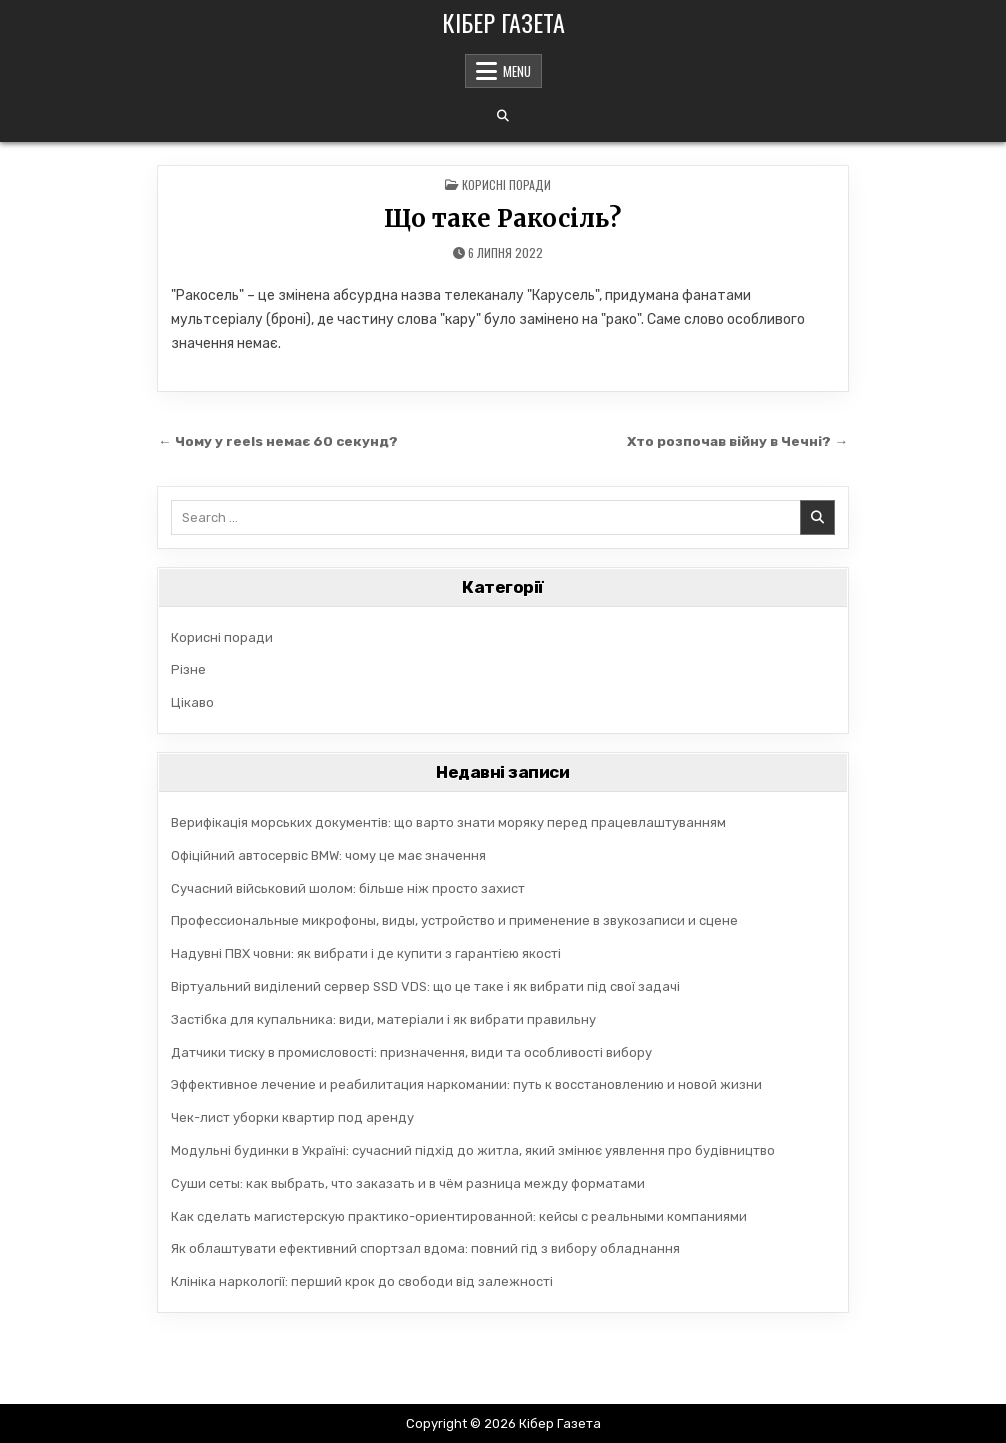  Describe the element at coordinates (362, 1281) in the screenshot. I see `Клініка наркології: перший крок до свободи від залежності` at that location.